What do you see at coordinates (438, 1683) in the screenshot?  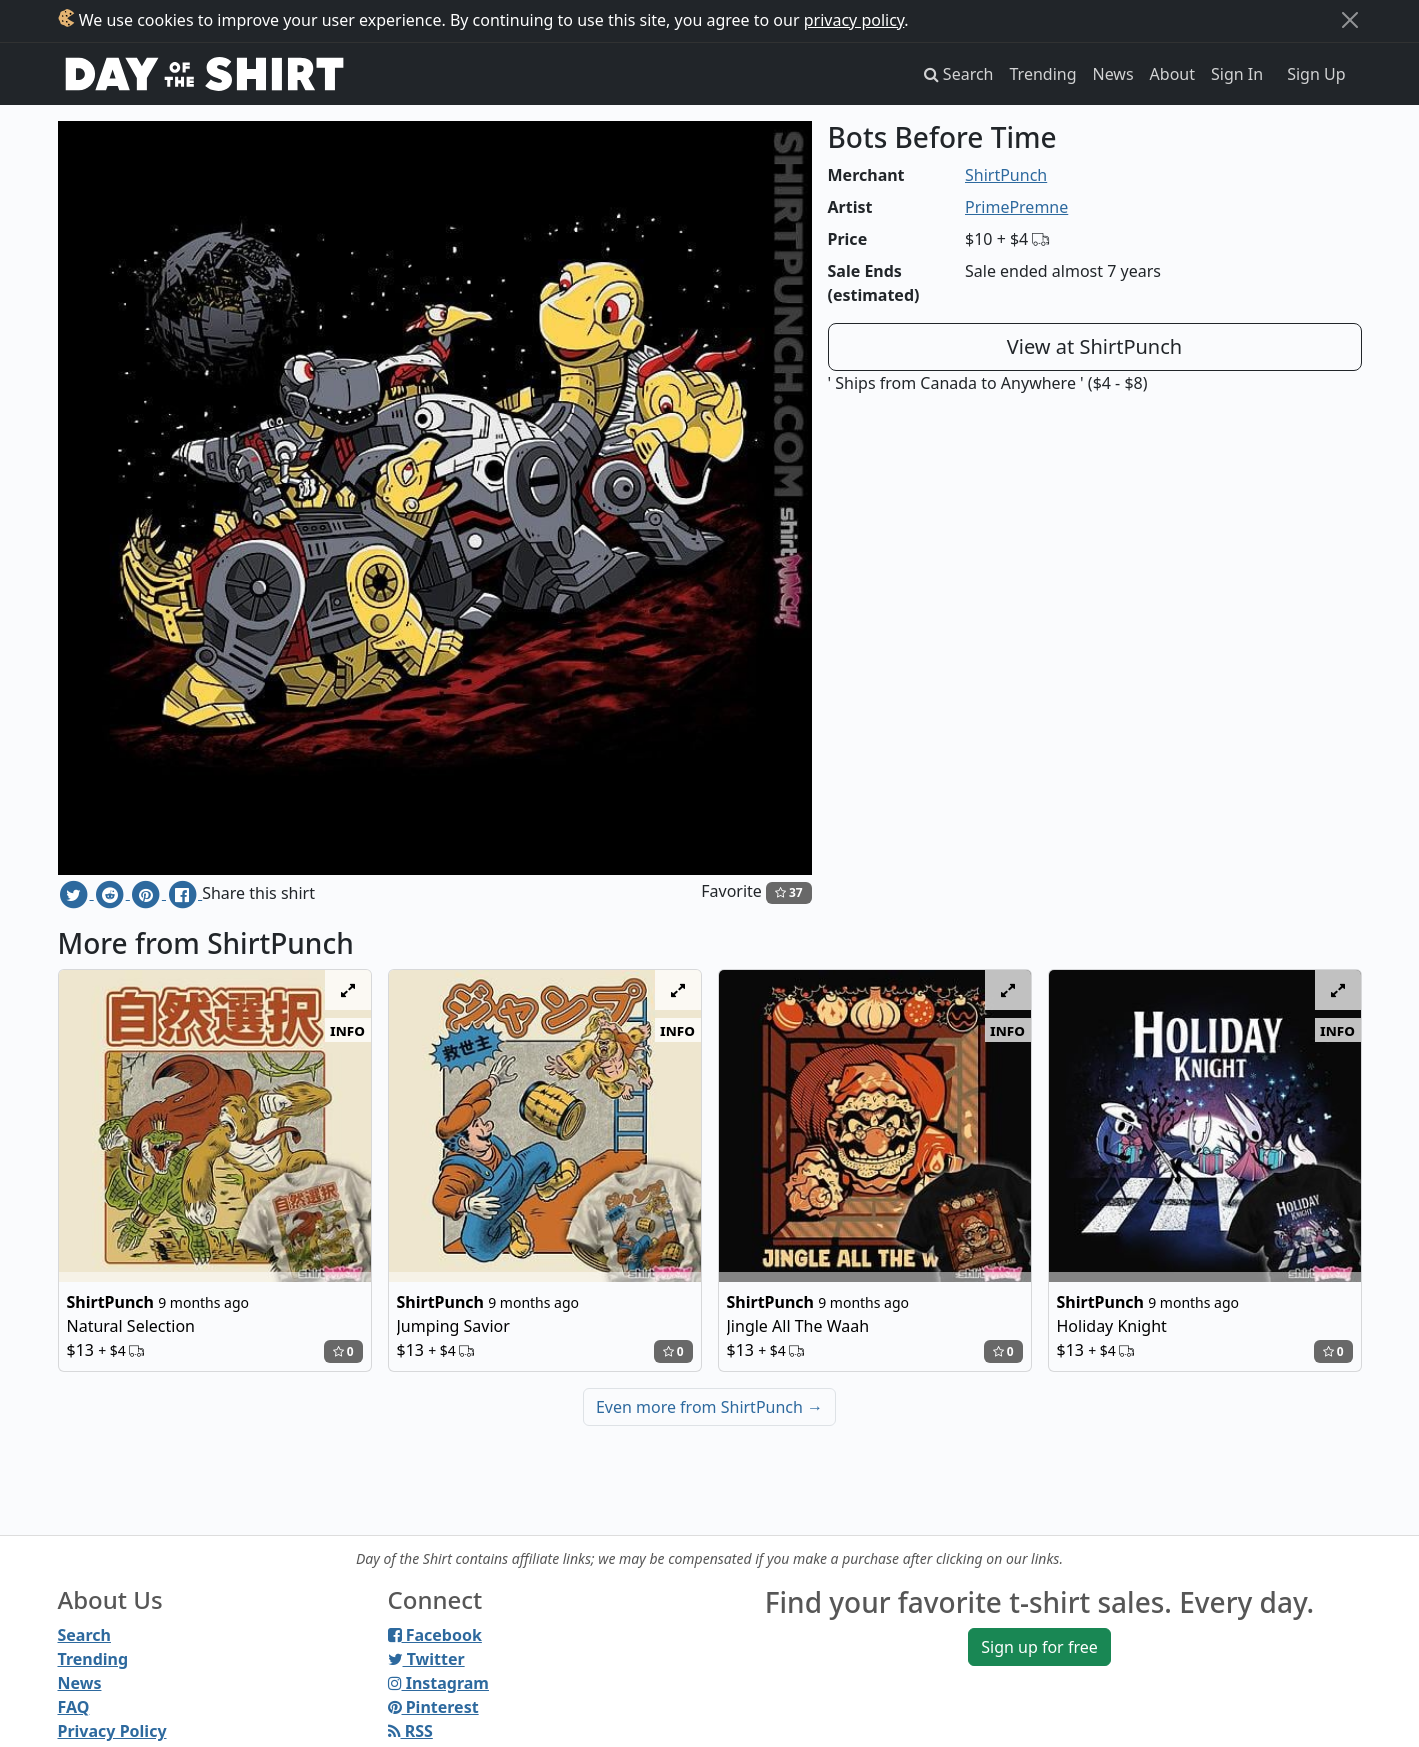 I see `Instagram` at bounding box center [438, 1683].